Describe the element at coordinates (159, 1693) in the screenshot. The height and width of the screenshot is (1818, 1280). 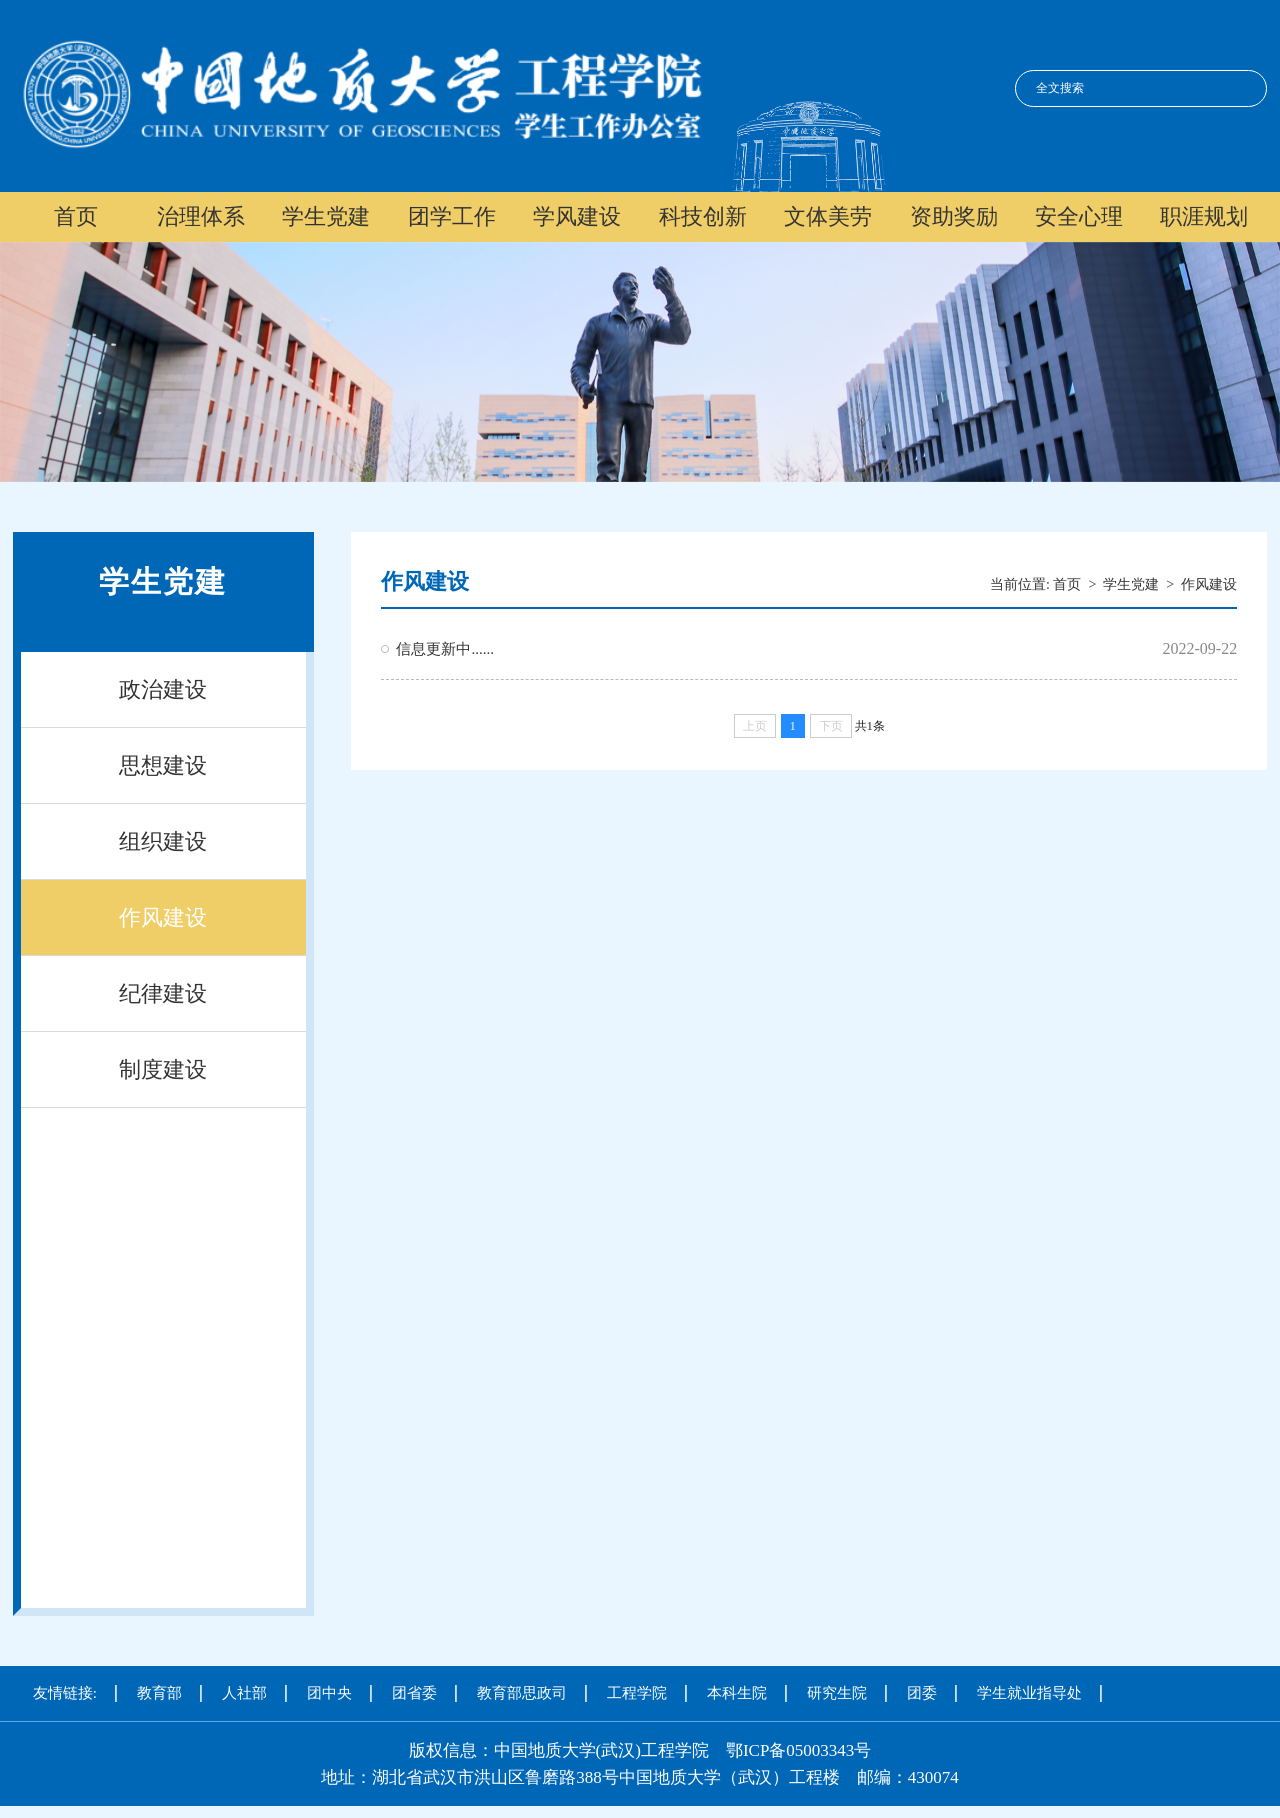
I see `教育部` at that location.